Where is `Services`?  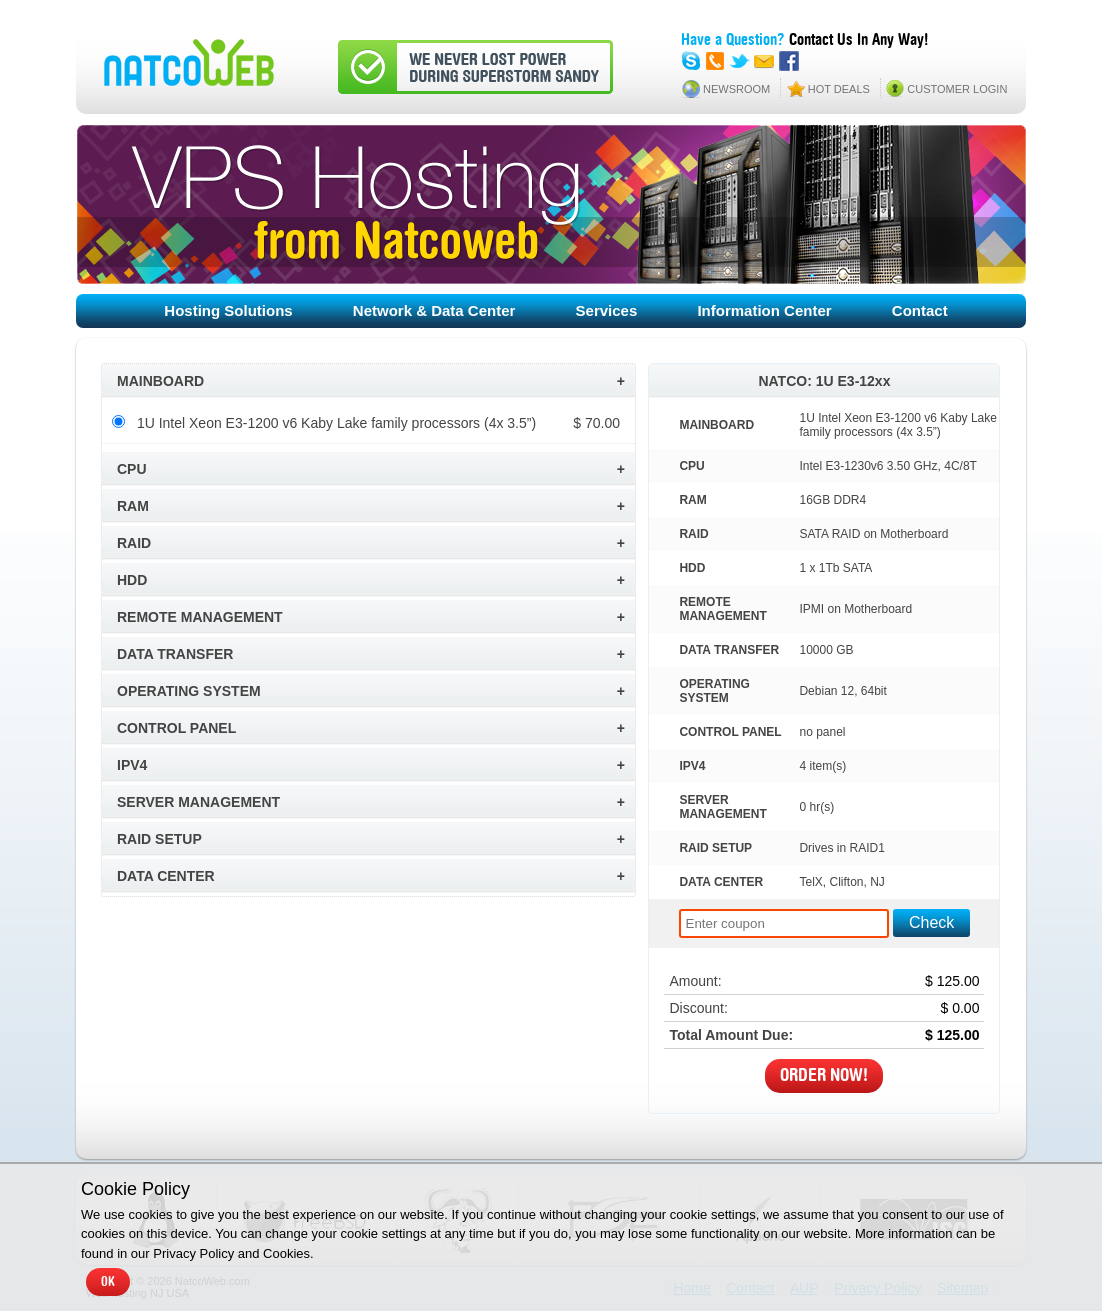 Services is located at coordinates (607, 310).